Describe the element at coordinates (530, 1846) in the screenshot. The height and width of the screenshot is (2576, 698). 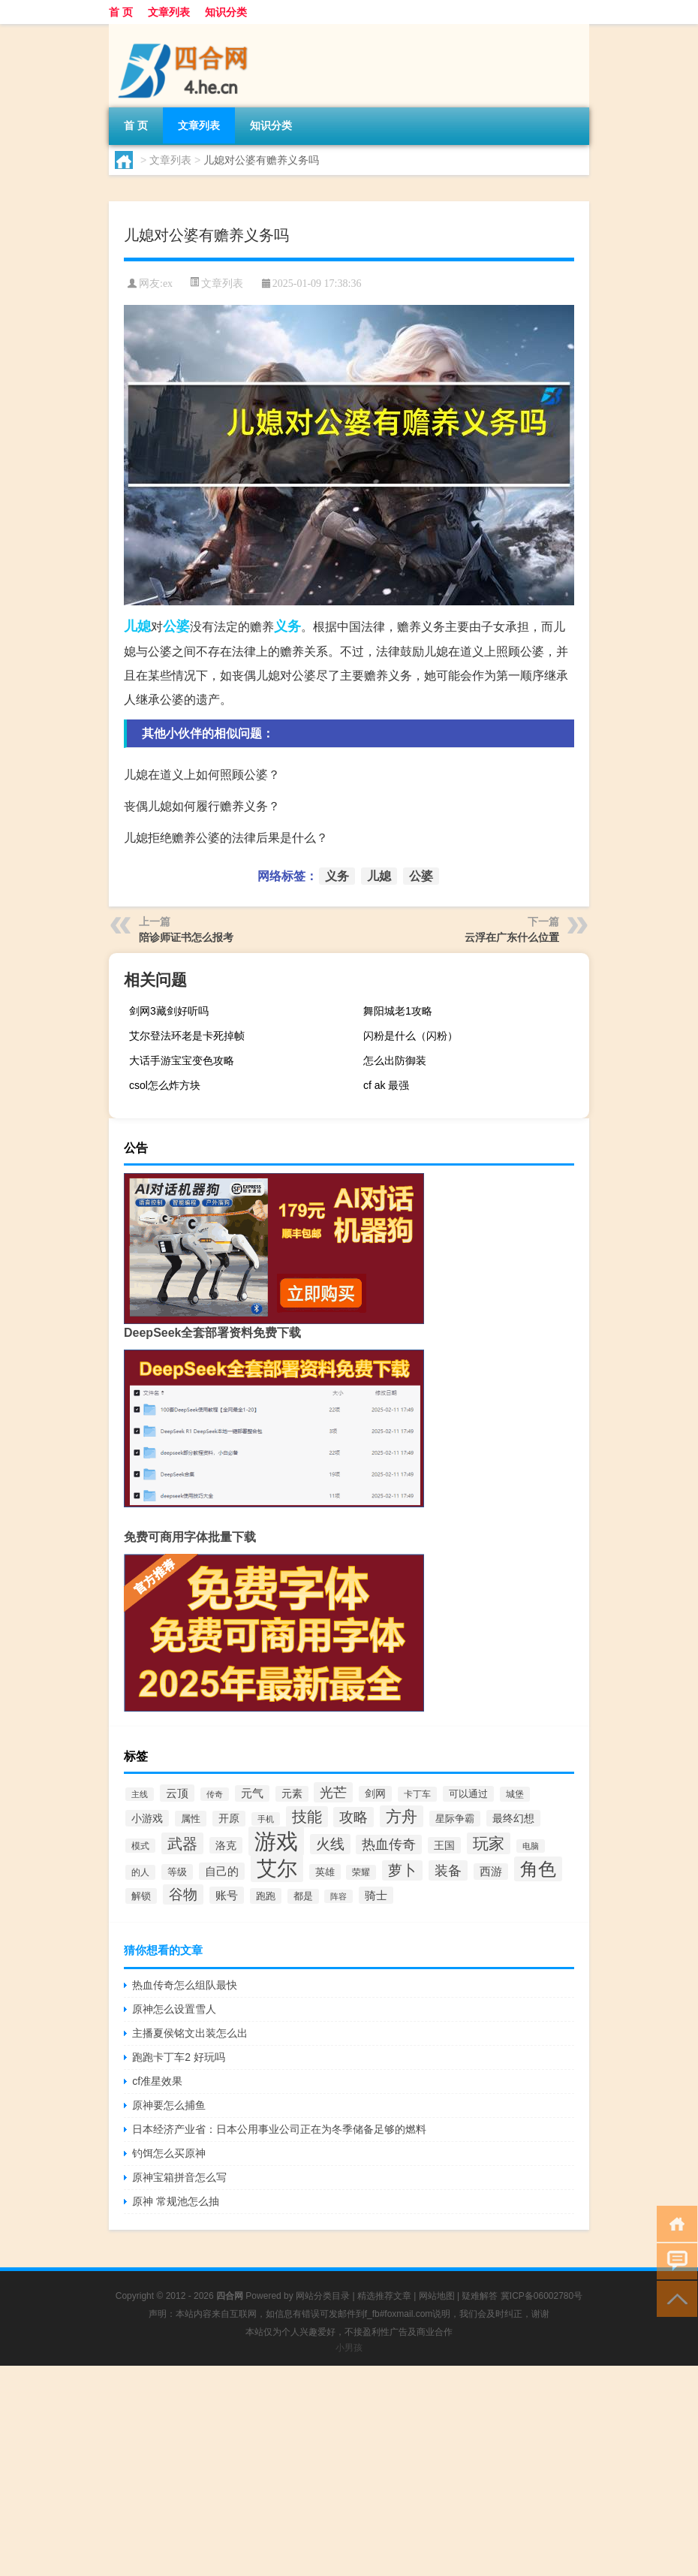
I see `电脑 [电脑 (255个项目)]` at that location.